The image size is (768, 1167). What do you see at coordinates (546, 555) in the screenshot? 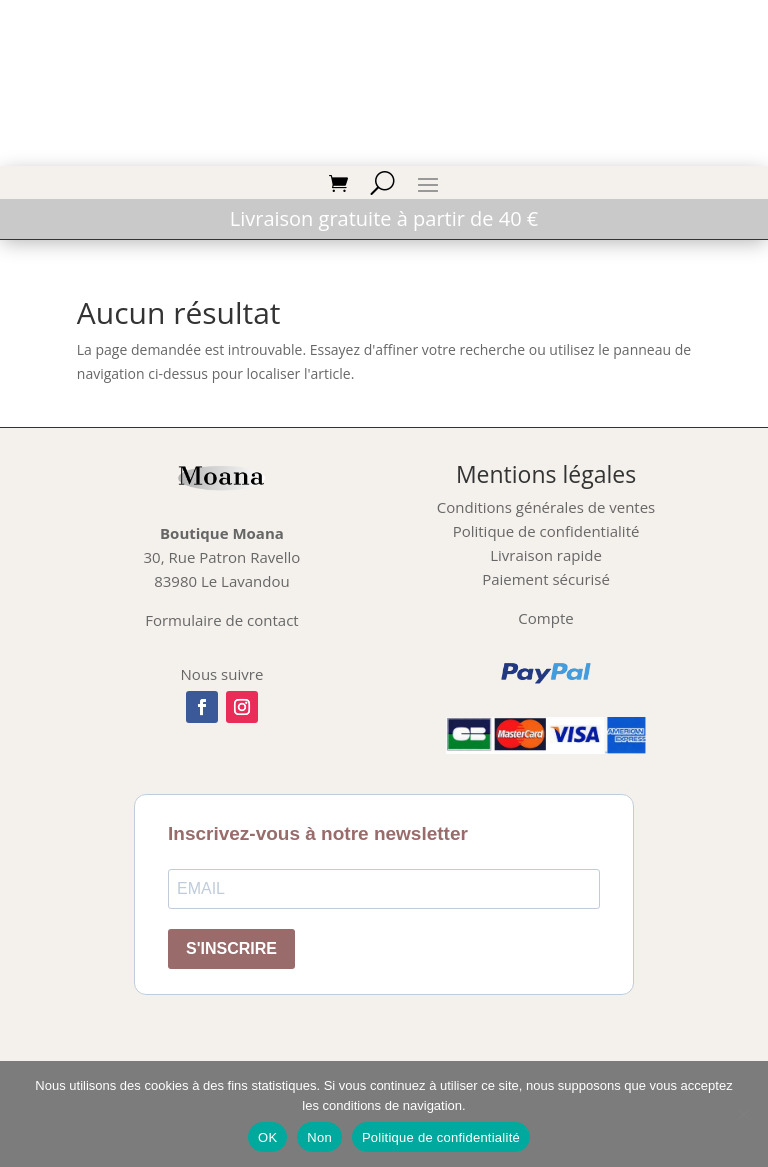
I see `Livraison rapide` at bounding box center [546, 555].